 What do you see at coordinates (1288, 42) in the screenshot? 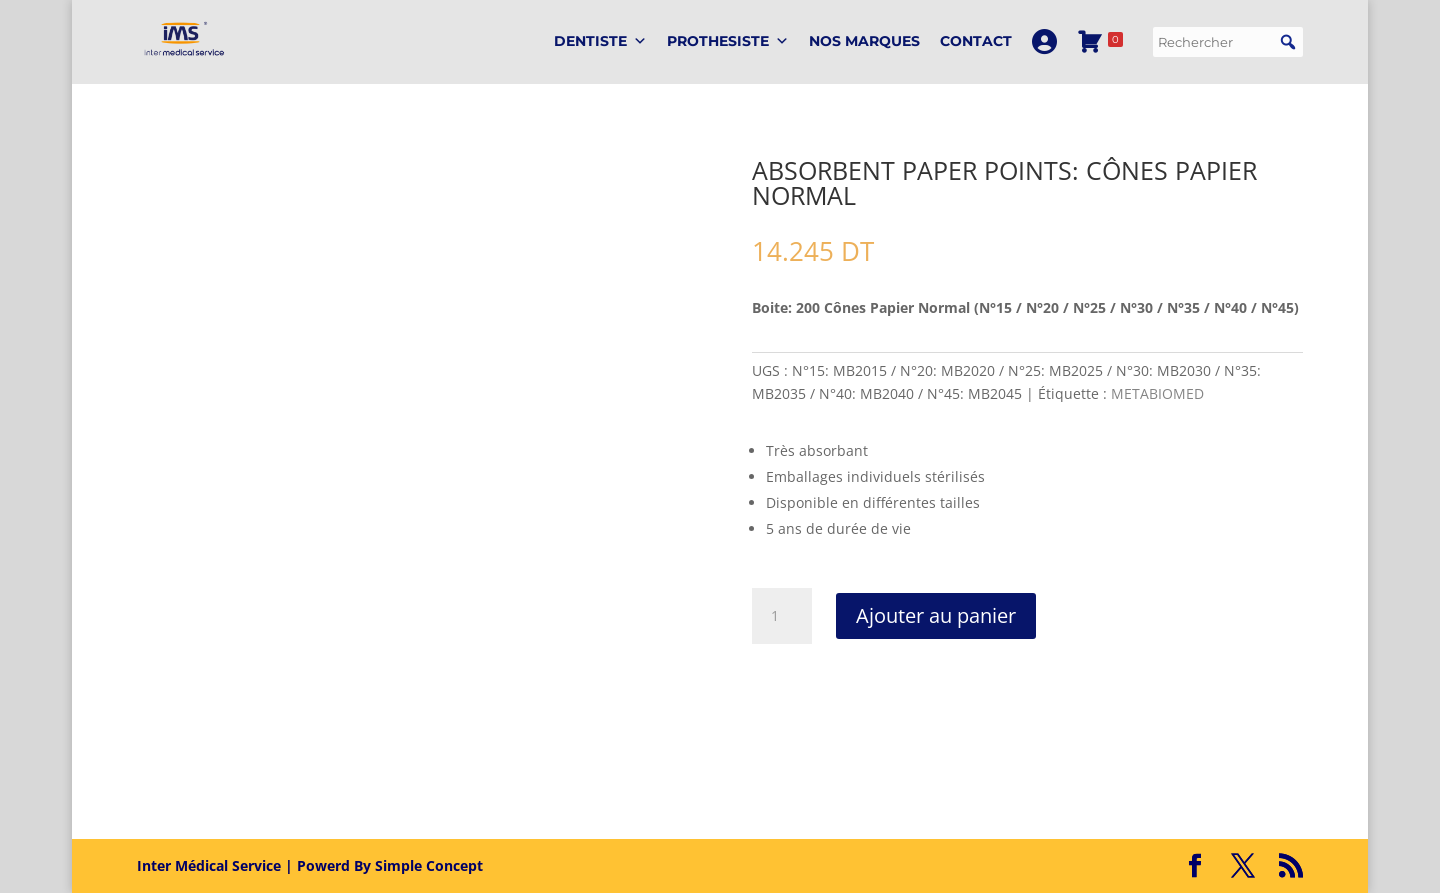
I see `[button]` at bounding box center [1288, 42].